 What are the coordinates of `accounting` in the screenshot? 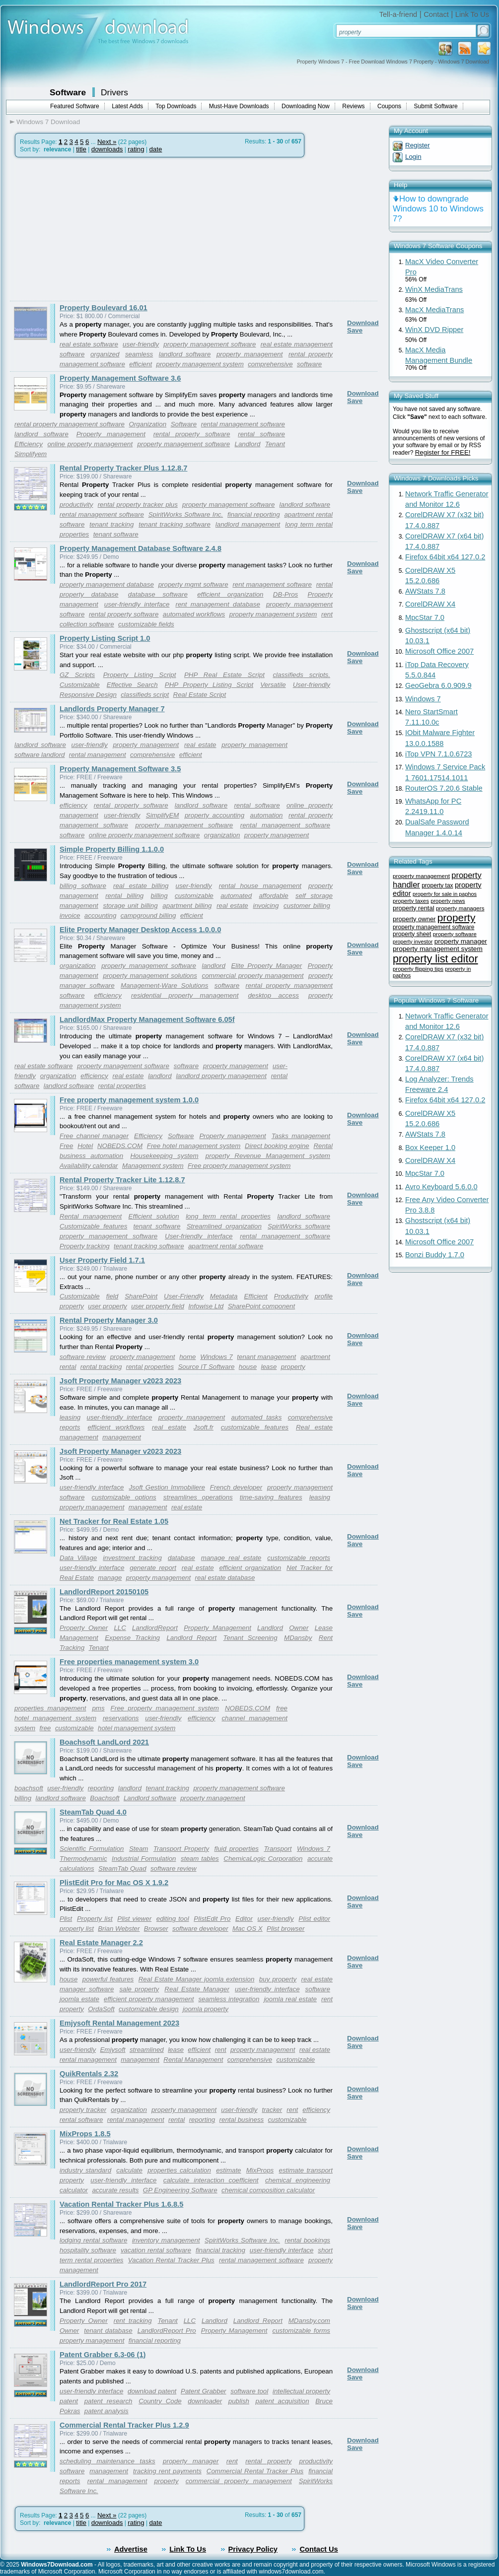 It's located at (100, 915).